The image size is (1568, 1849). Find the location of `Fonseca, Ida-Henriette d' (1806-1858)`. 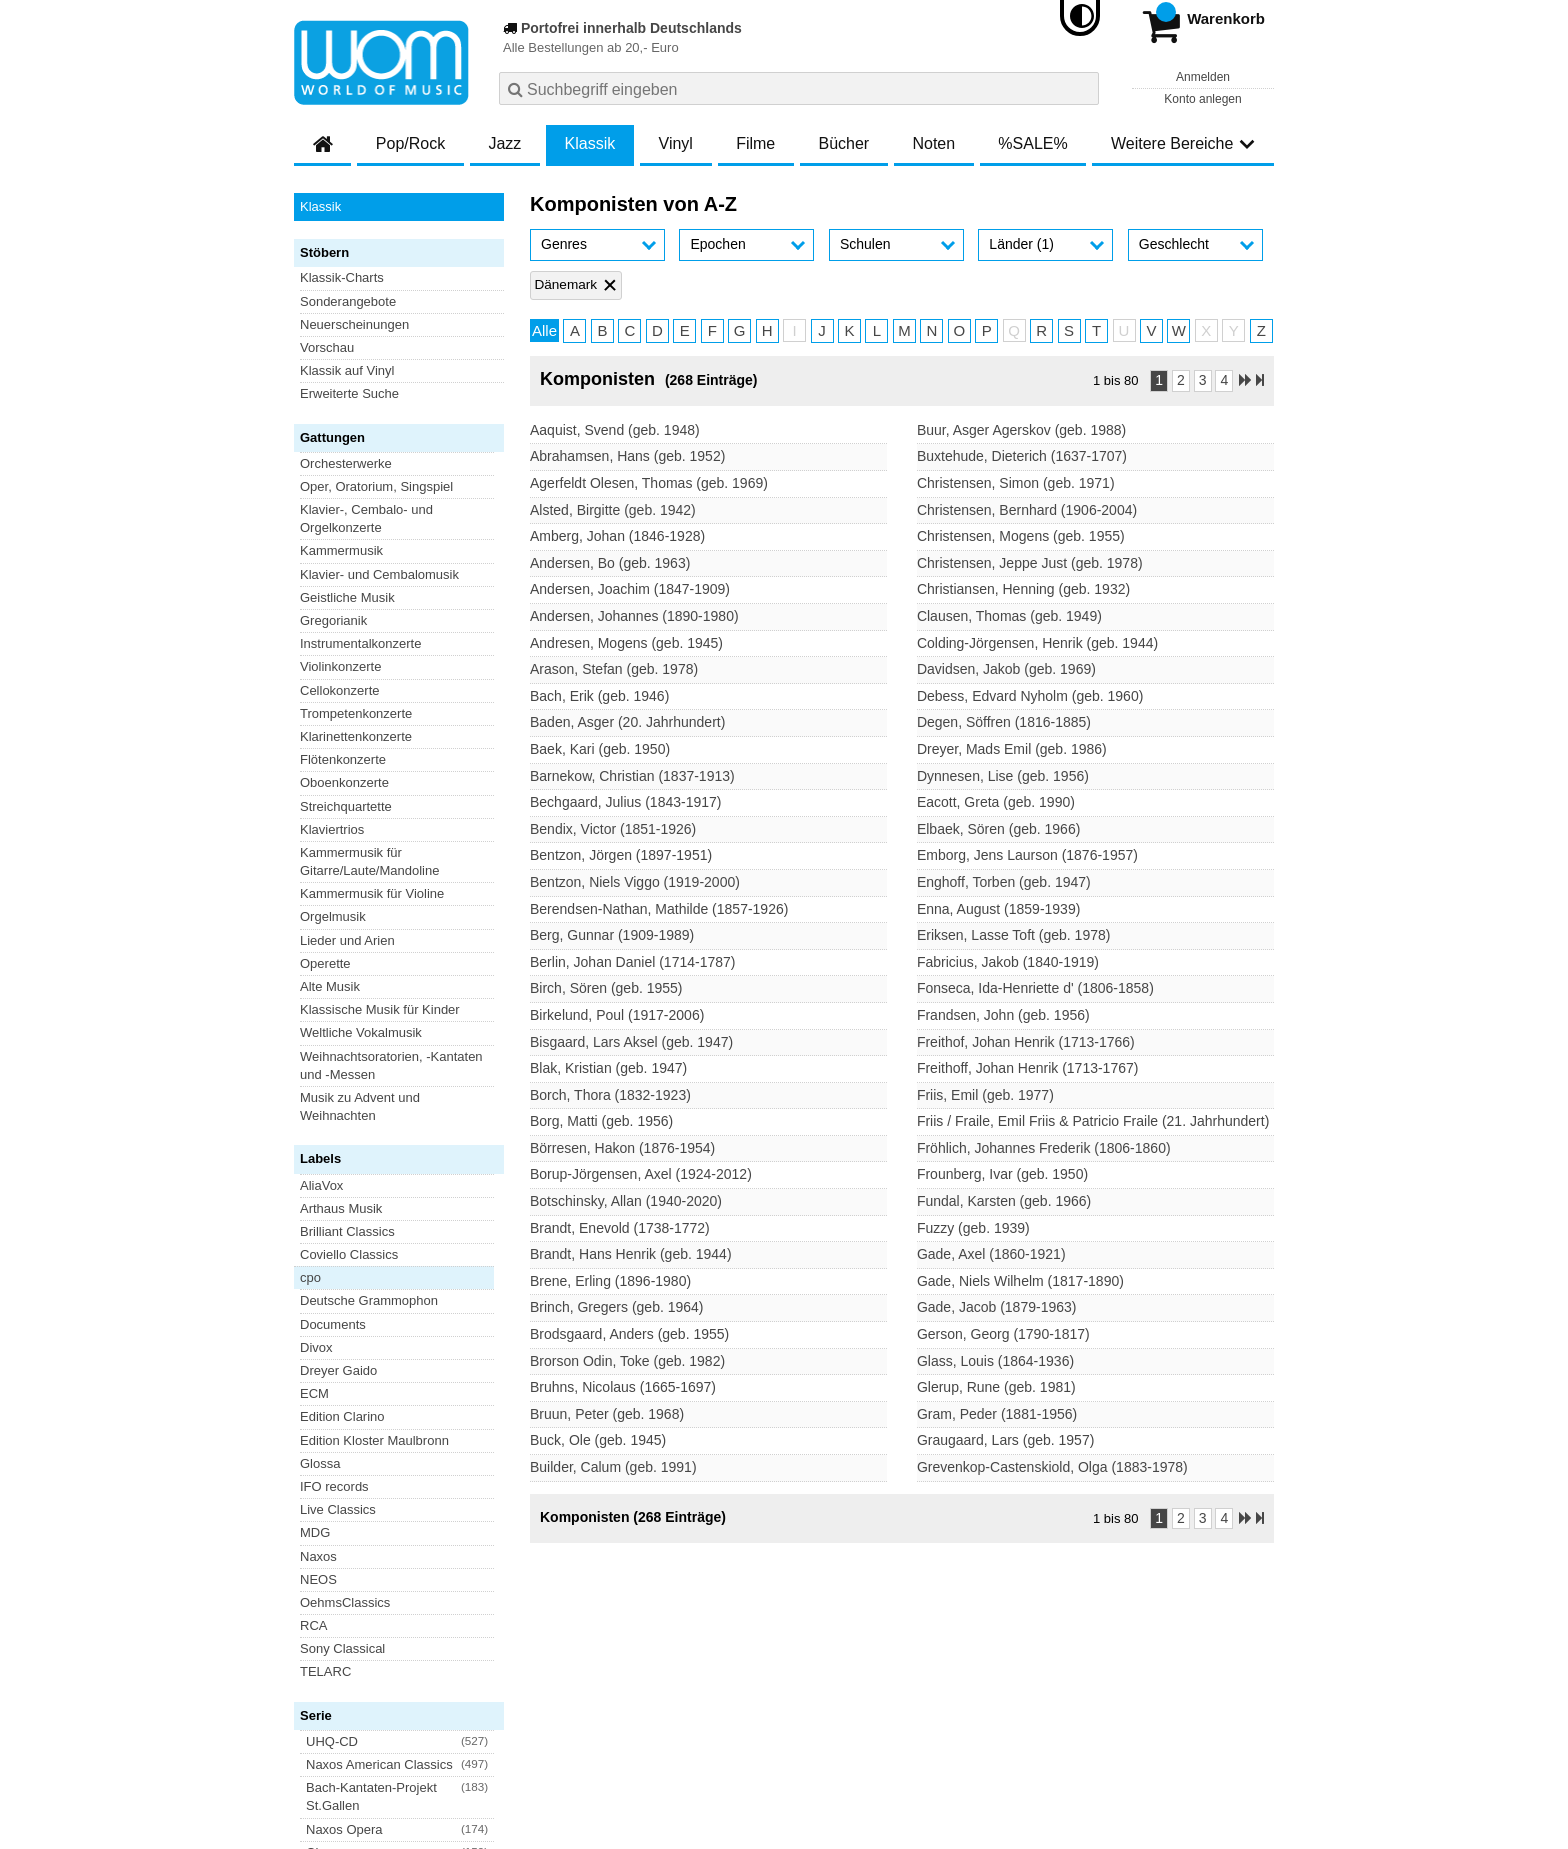

Fonseca, Ida-Henriette d' (1806-1858) is located at coordinates (1035, 988).